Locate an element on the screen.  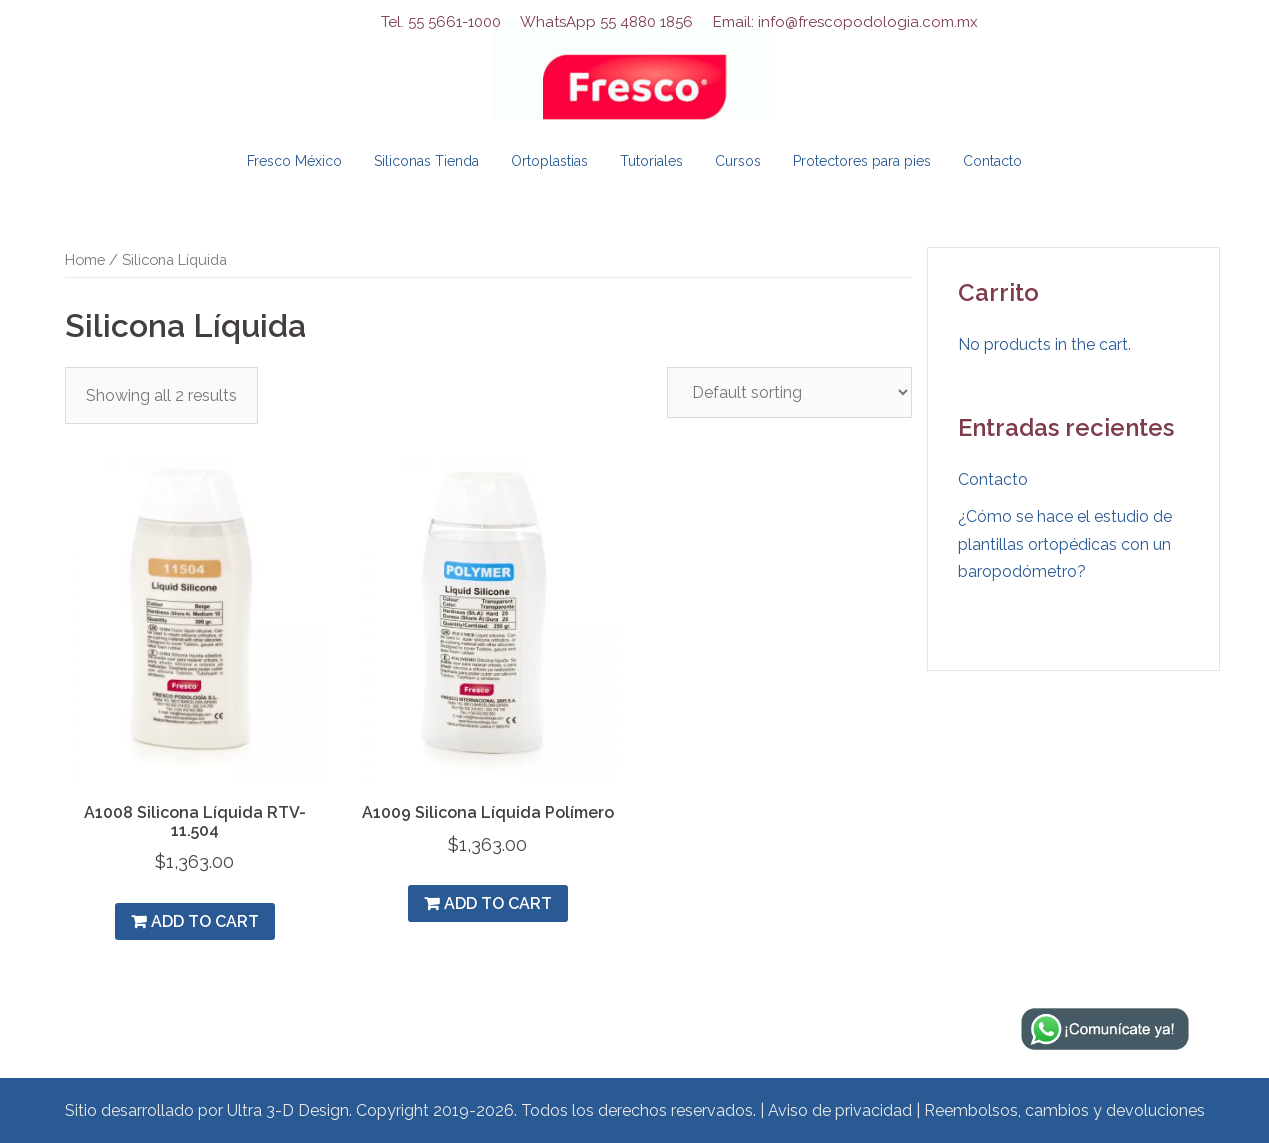
Siliconas Tienda is located at coordinates (426, 161).